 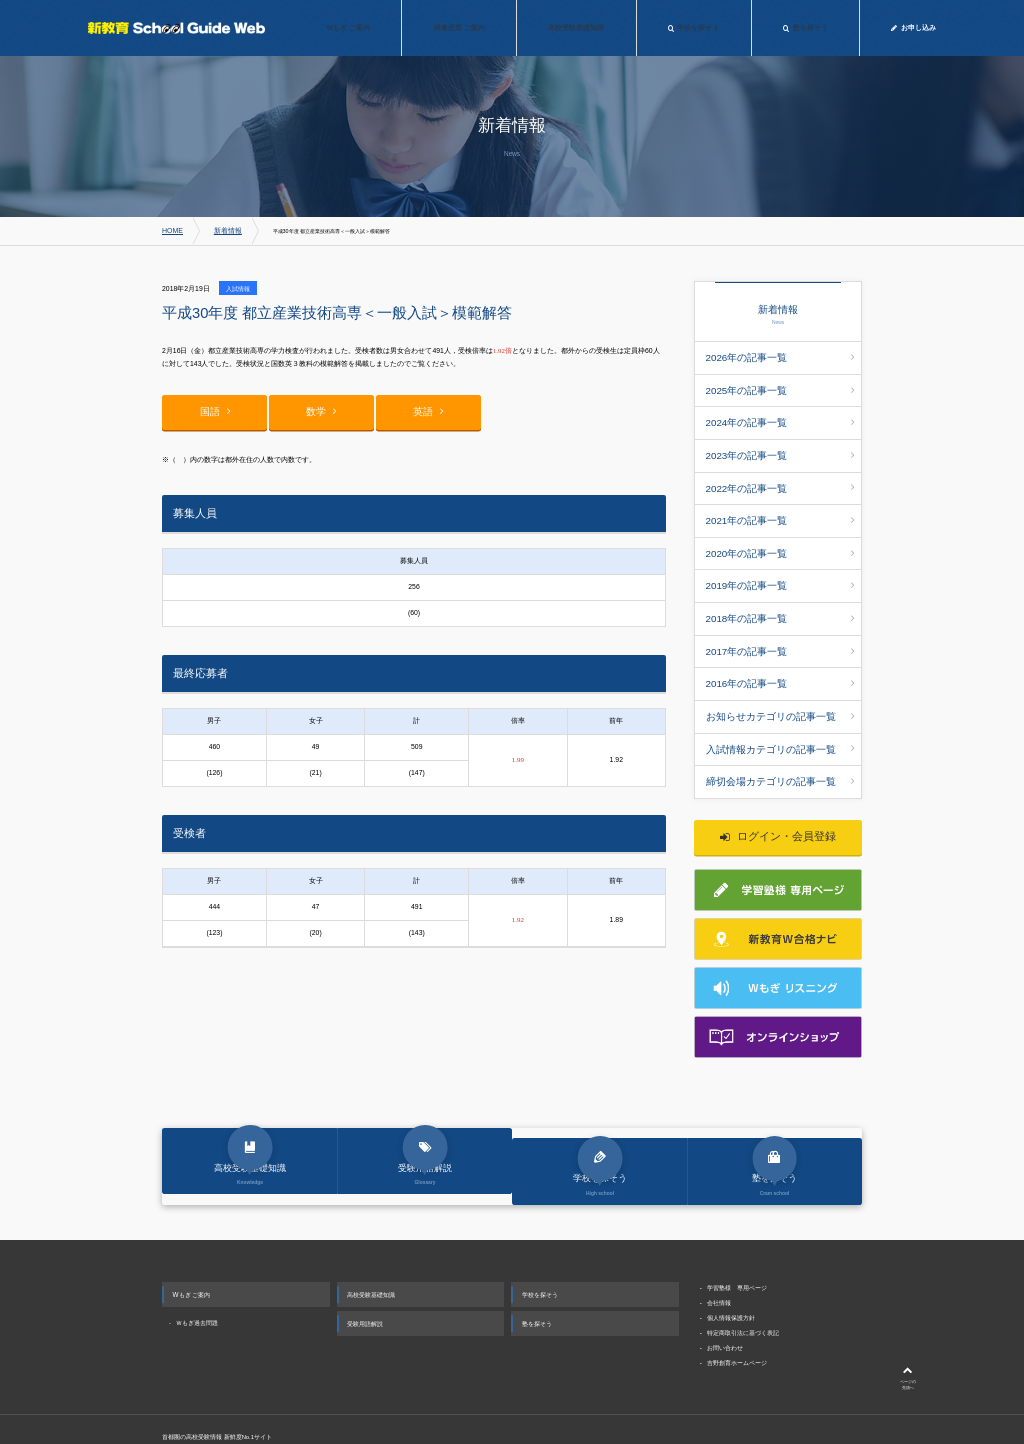 What do you see at coordinates (540, 1244) in the screenshot?
I see `学校を探そう` at bounding box center [540, 1244].